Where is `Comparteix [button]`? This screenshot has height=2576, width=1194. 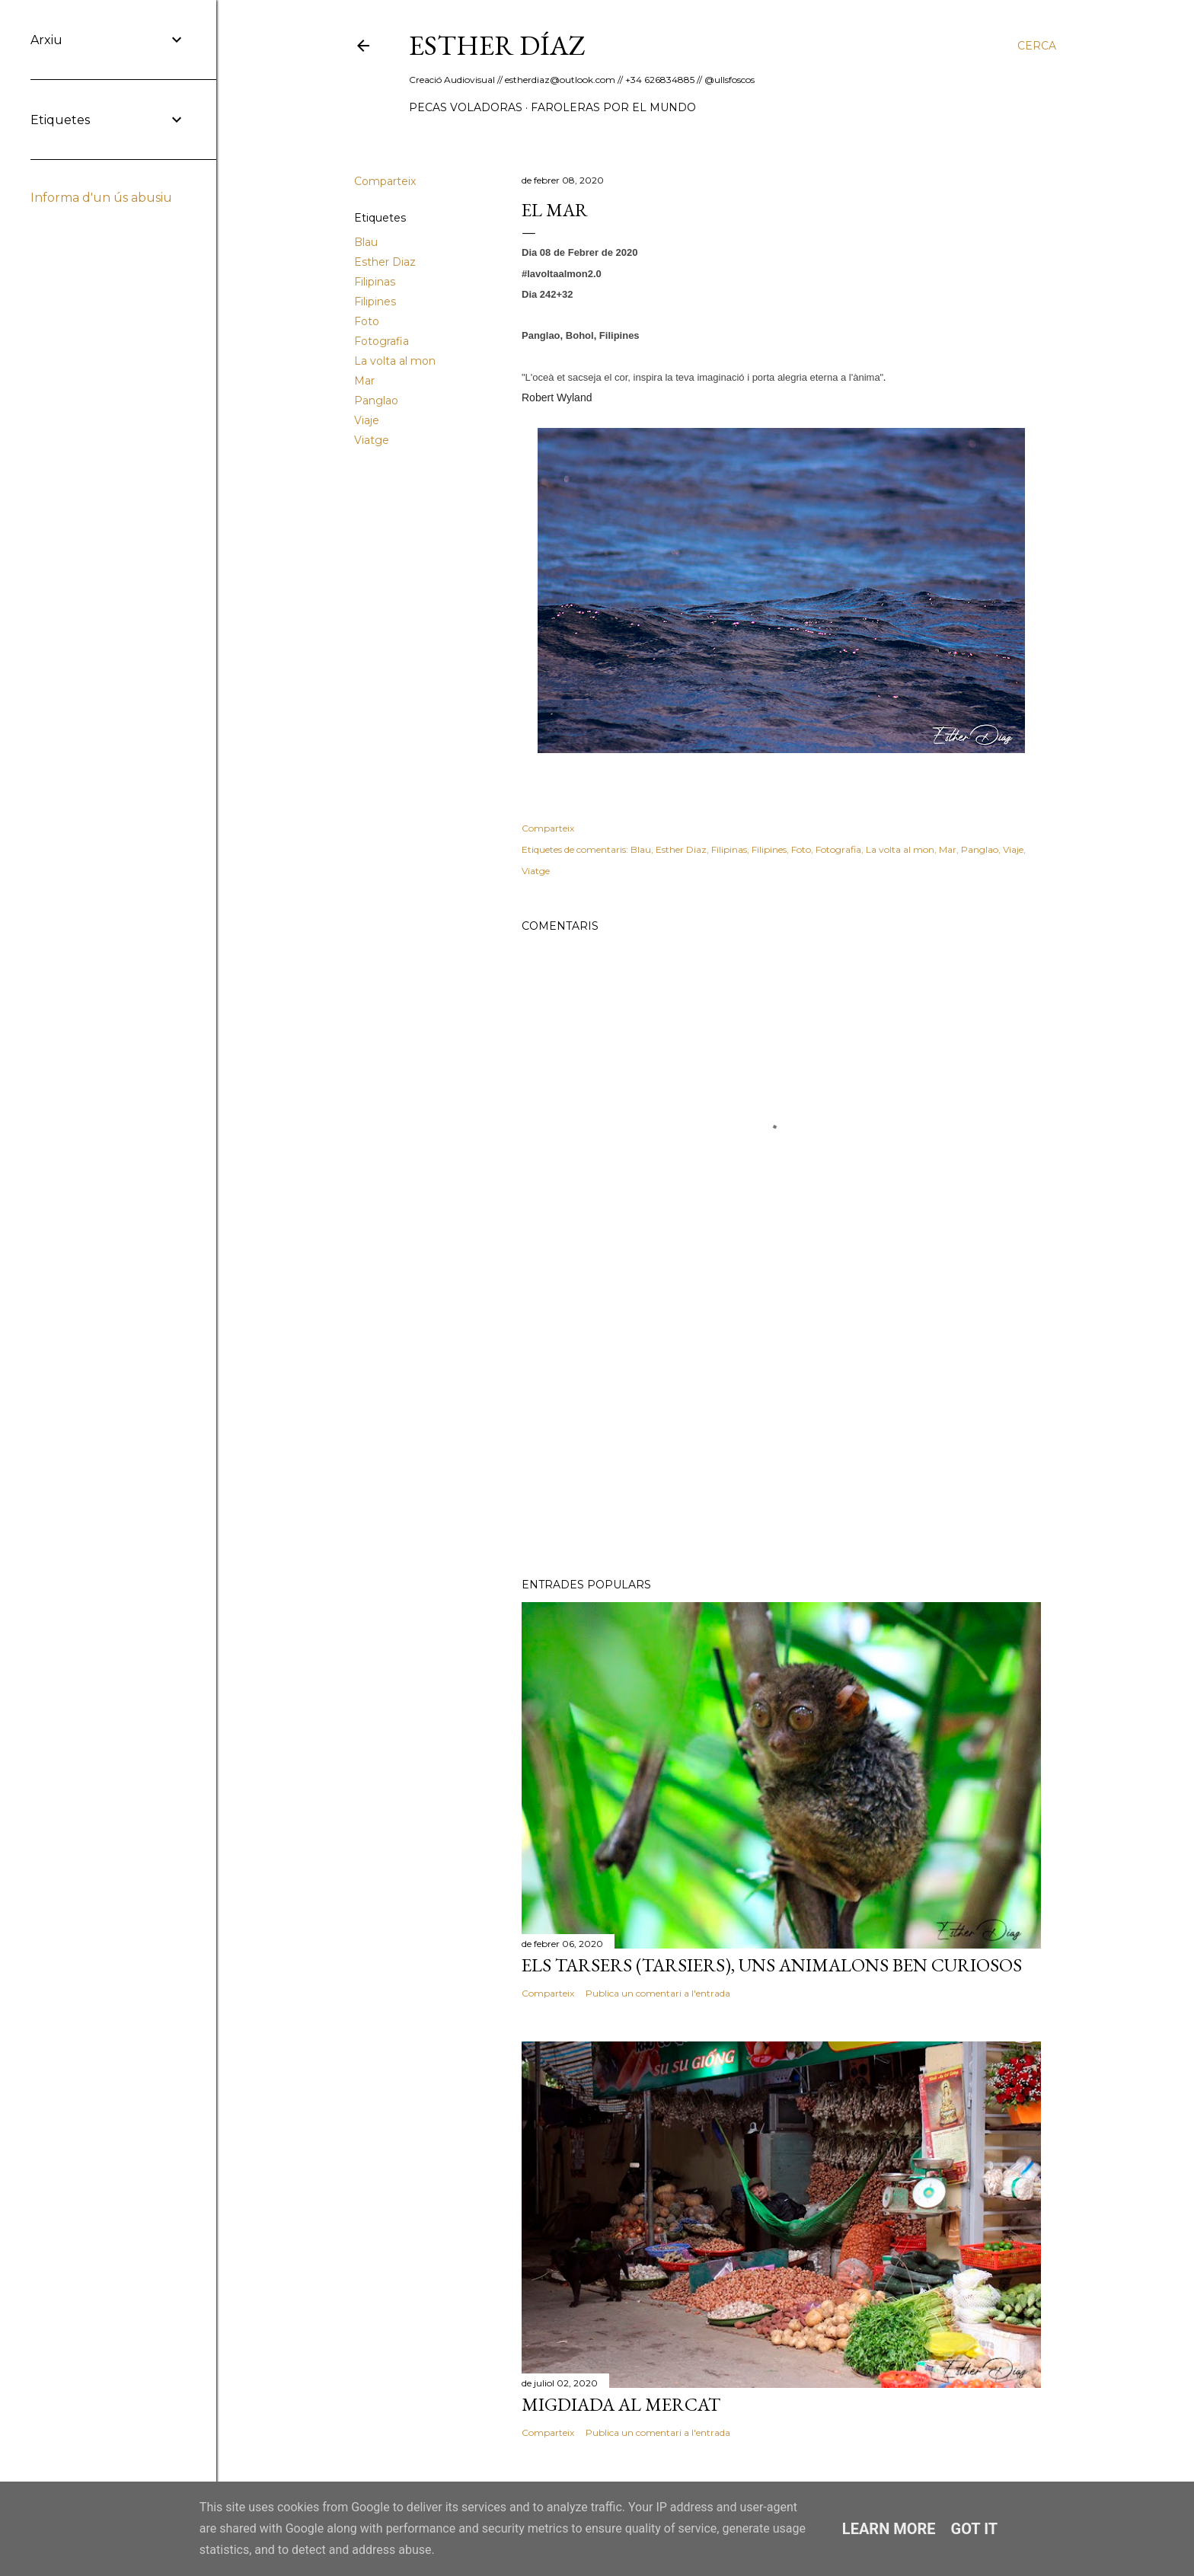
Comparteix [button] is located at coordinates (385, 181).